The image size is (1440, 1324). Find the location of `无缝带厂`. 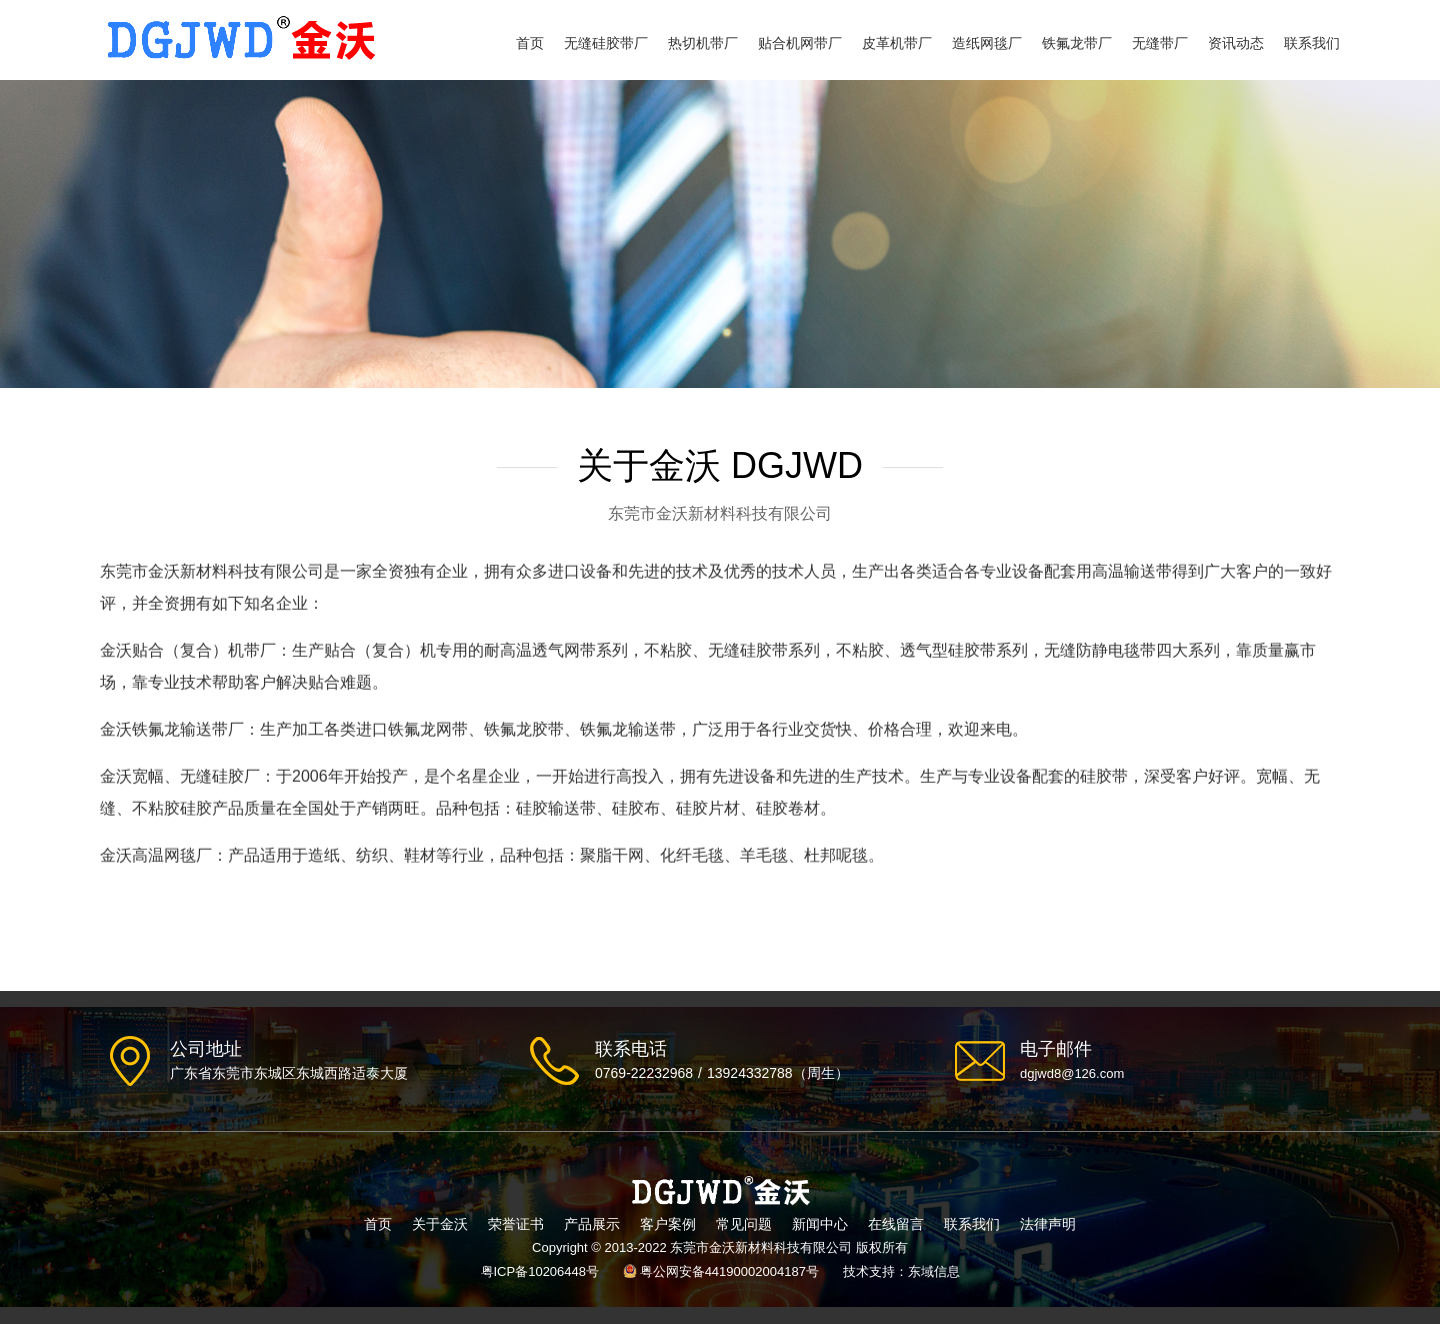

无缝带厂 is located at coordinates (1160, 43).